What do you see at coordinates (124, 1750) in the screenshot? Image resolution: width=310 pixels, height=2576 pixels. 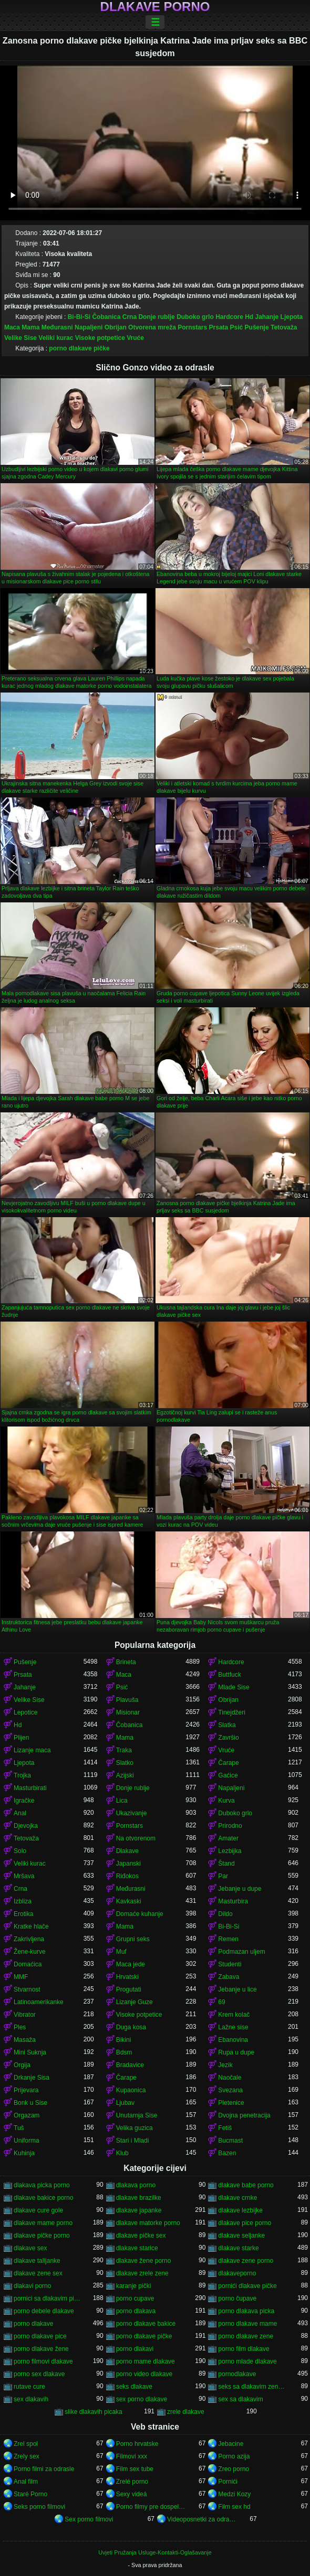 I see `Traka` at bounding box center [124, 1750].